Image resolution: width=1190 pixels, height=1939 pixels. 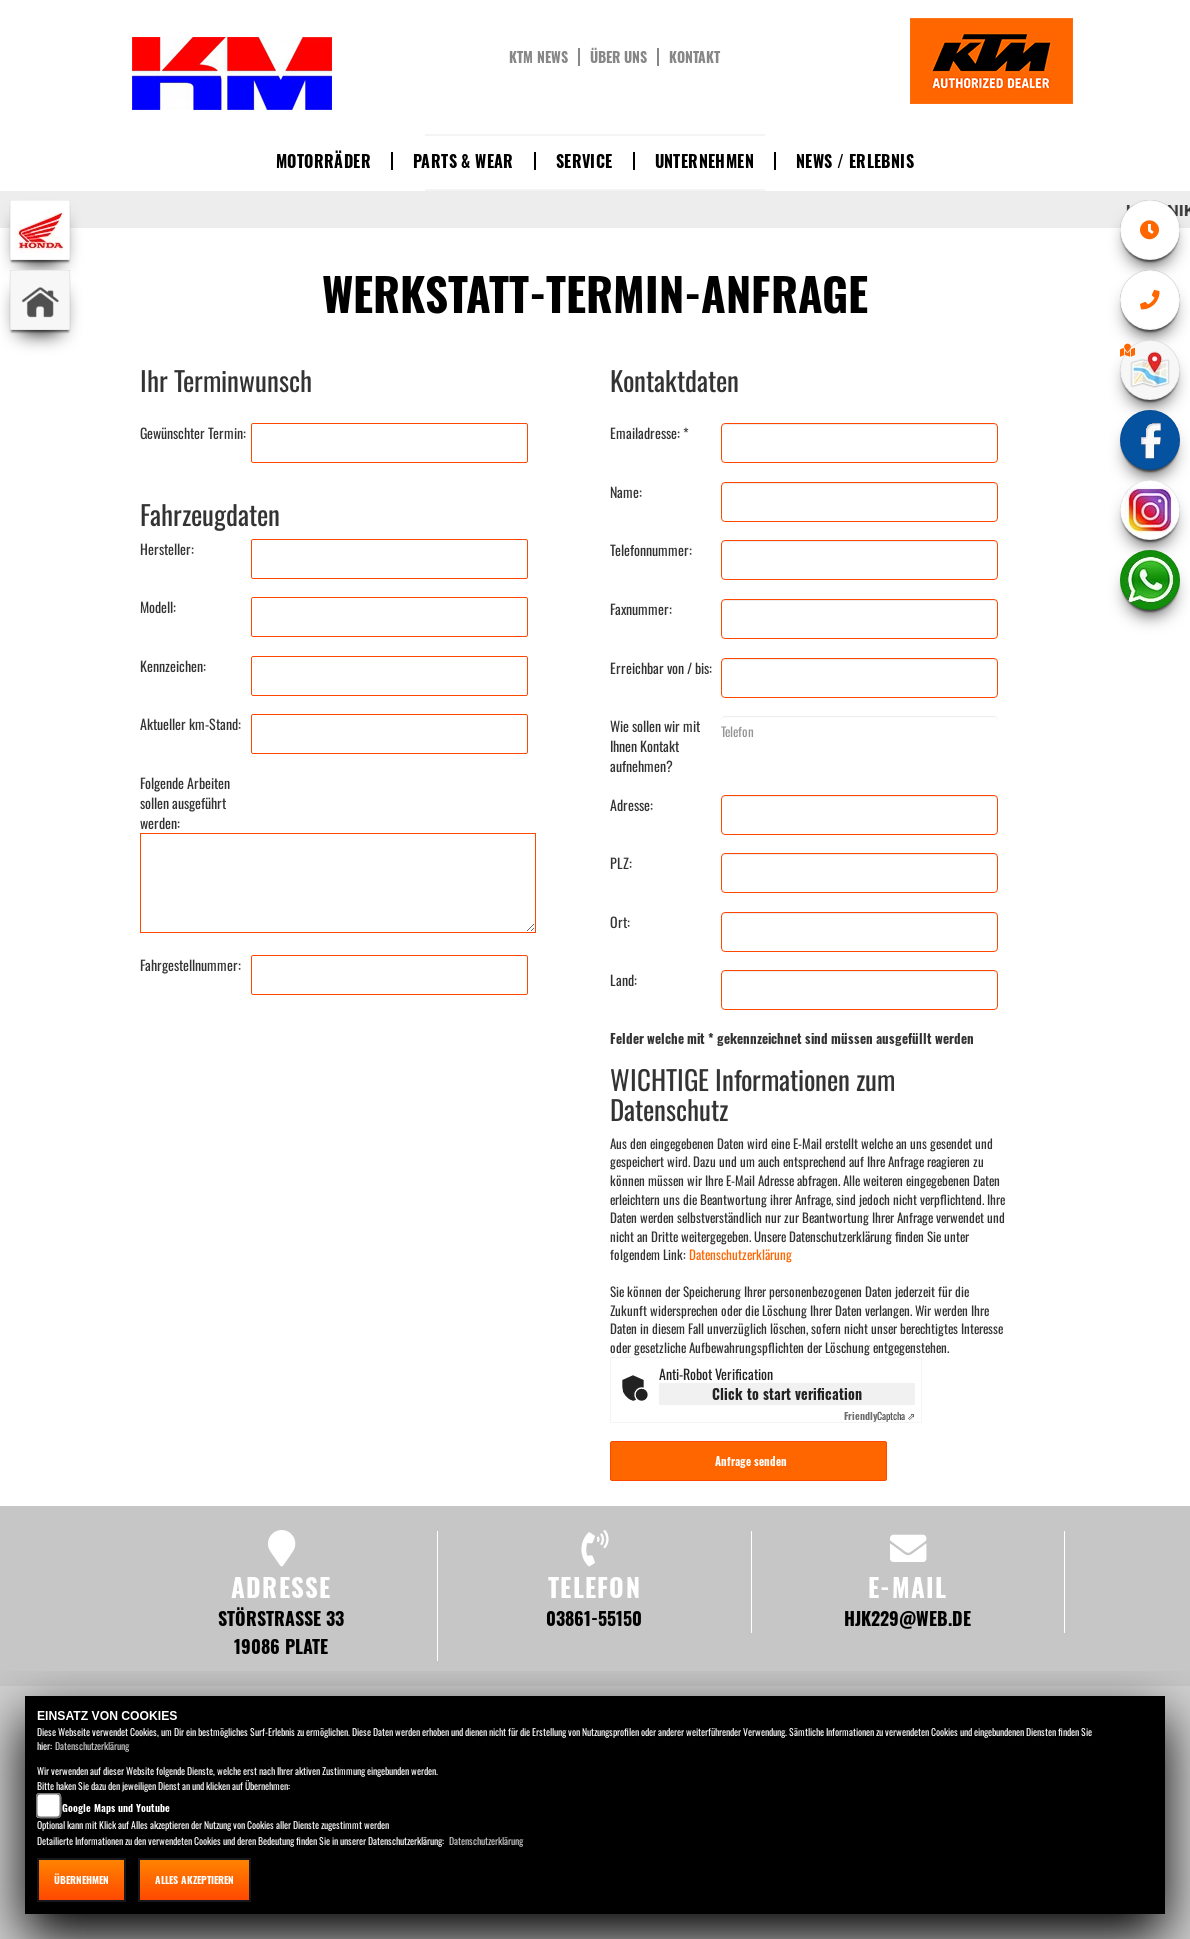 What do you see at coordinates (651, 550) in the screenshot?
I see `Telefonnummer:` at bounding box center [651, 550].